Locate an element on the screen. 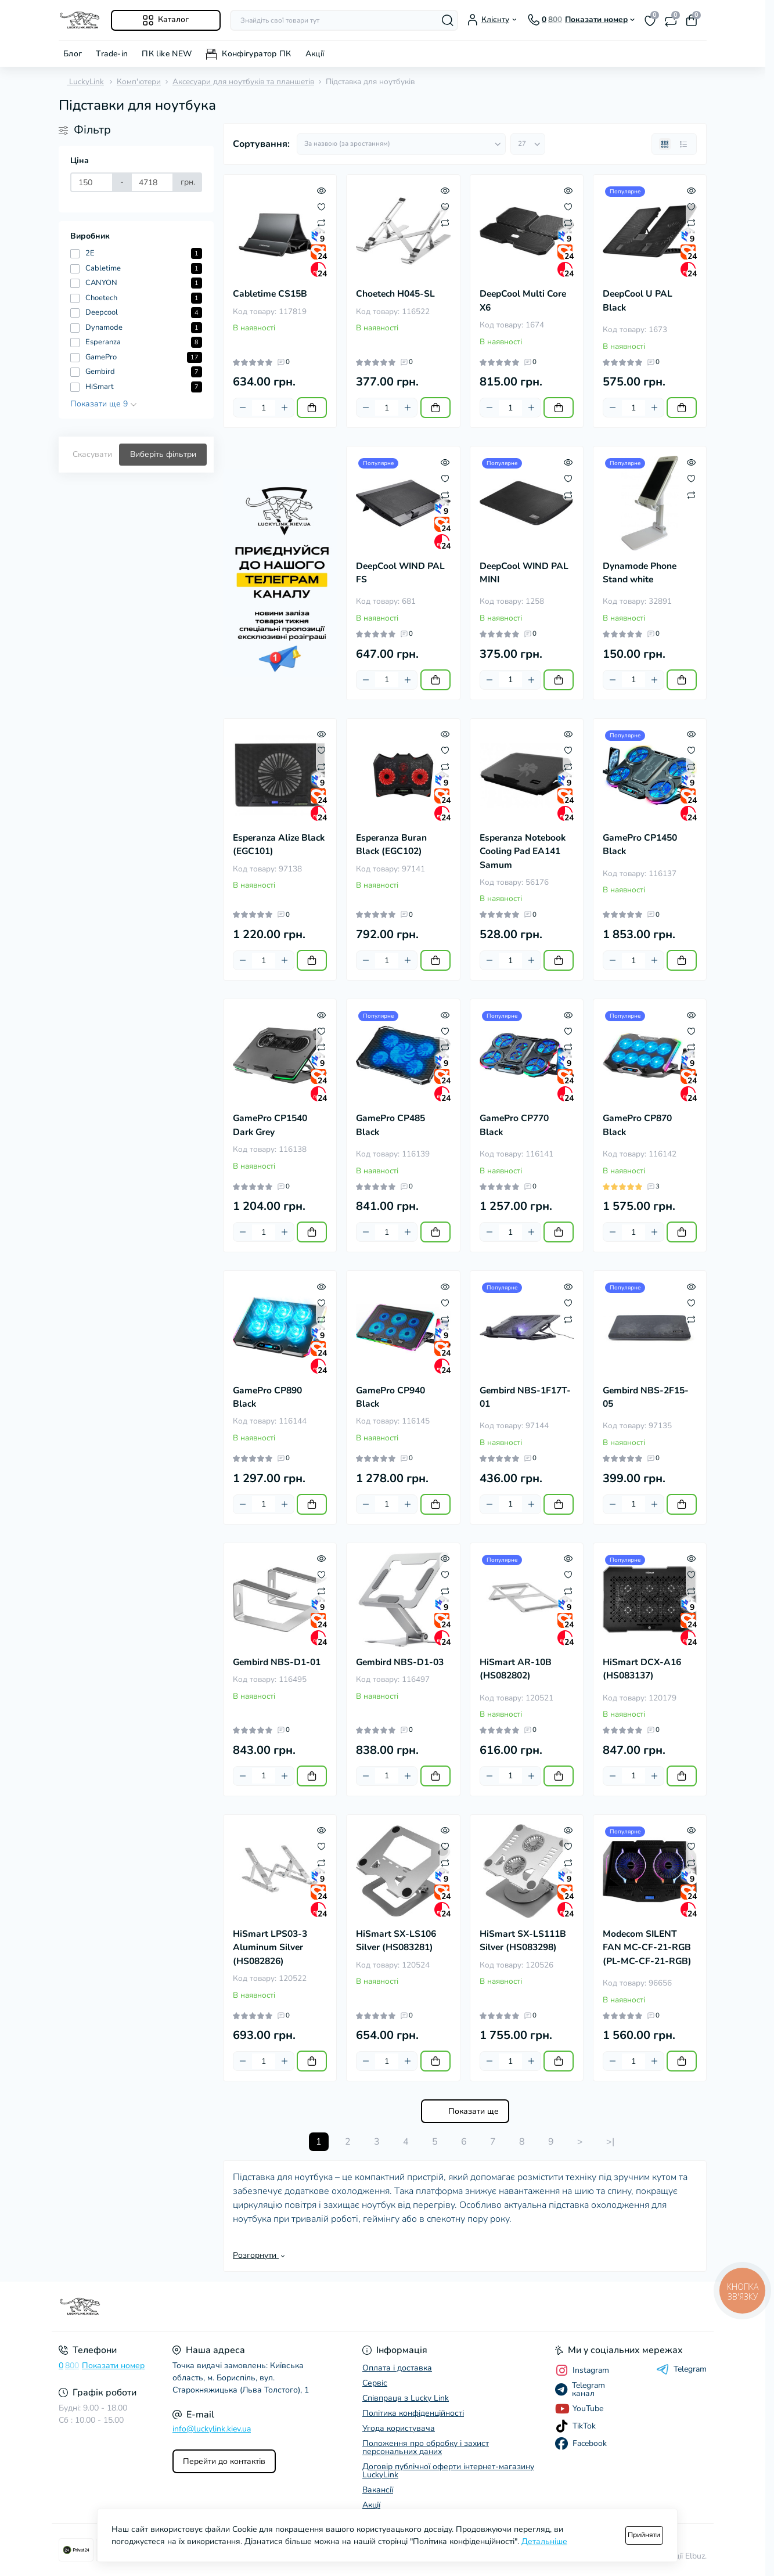 This screenshot has height=2576, width=774. Договір публічної оферти інтернет-магазину LuckyLink is located at coordinates (448, 2470).